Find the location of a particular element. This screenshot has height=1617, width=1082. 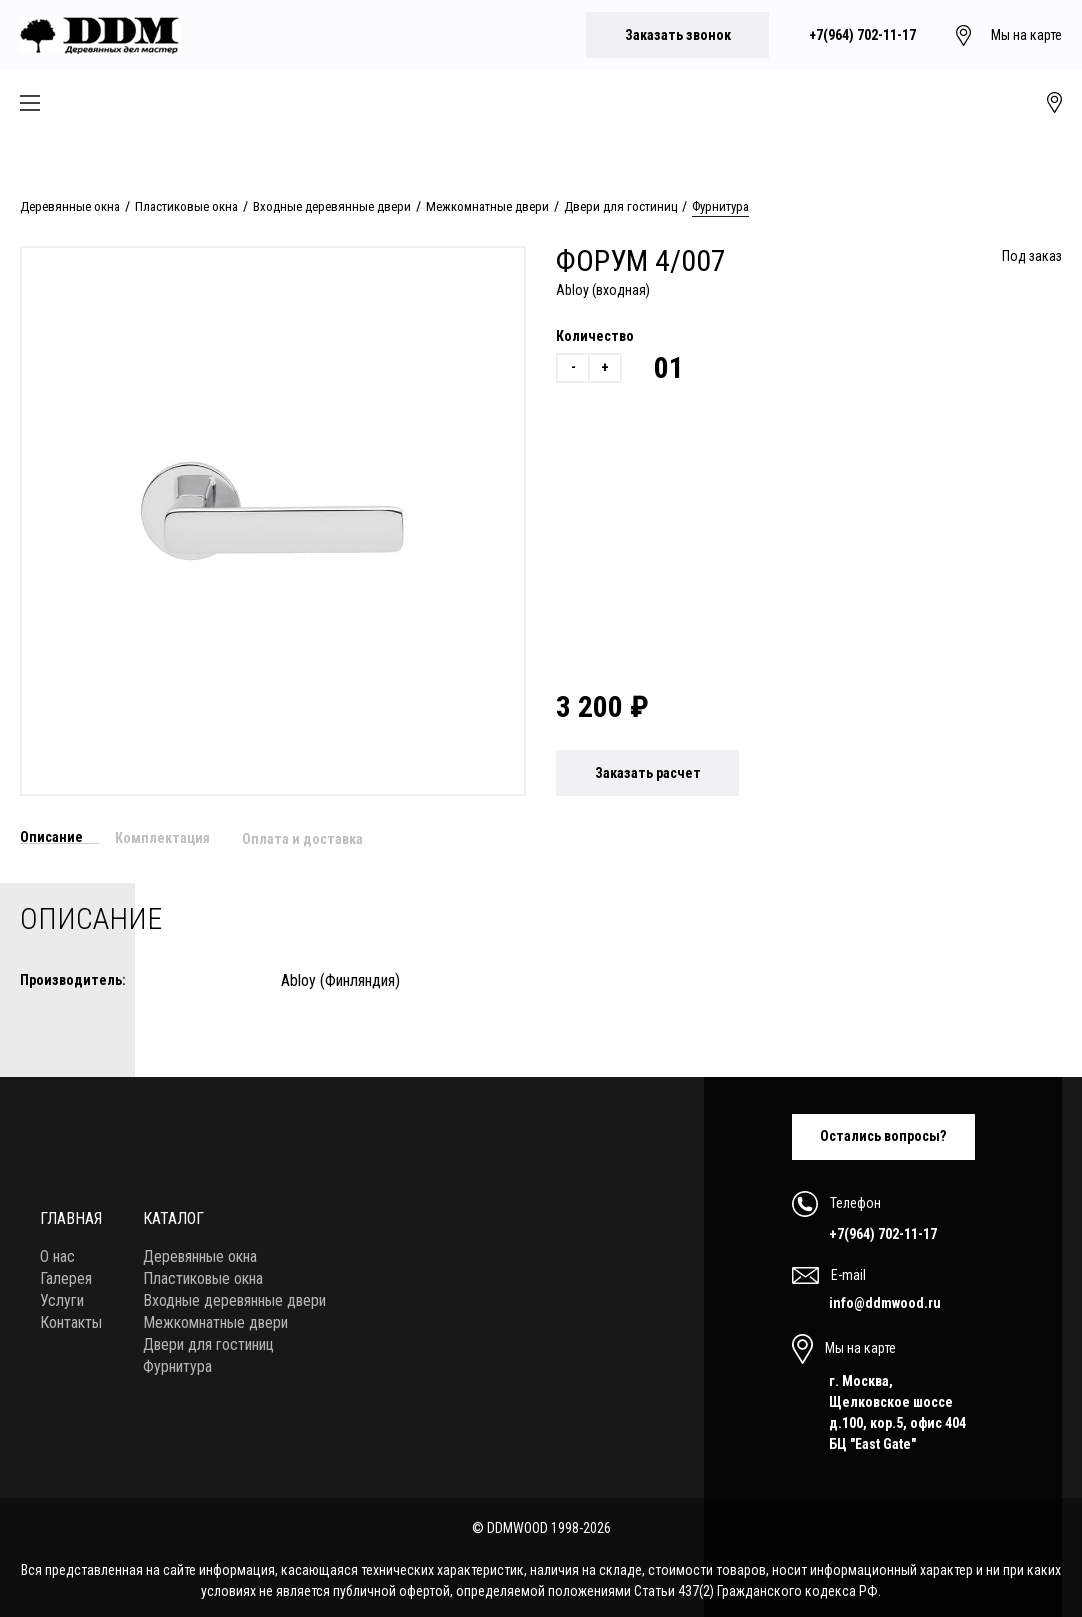

Деревянные окна is located at coordinates (70, 206).